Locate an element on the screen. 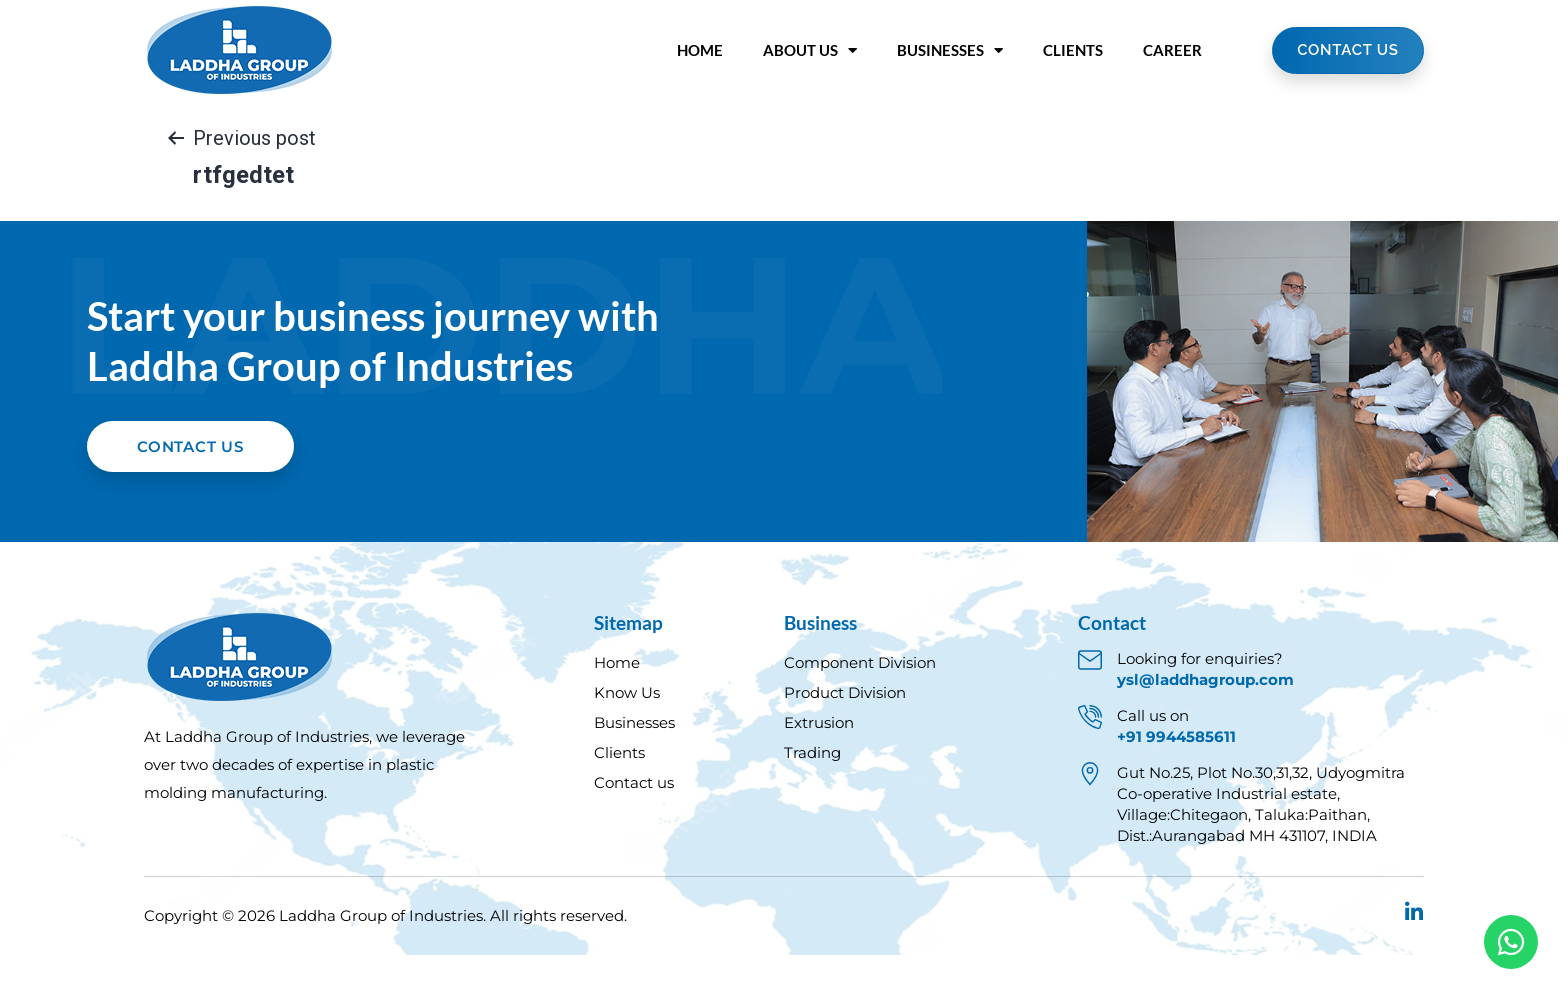 Image resolution: width=1568 pixels, height=999 pixels. Know Us is located at coordinates (627, 736).